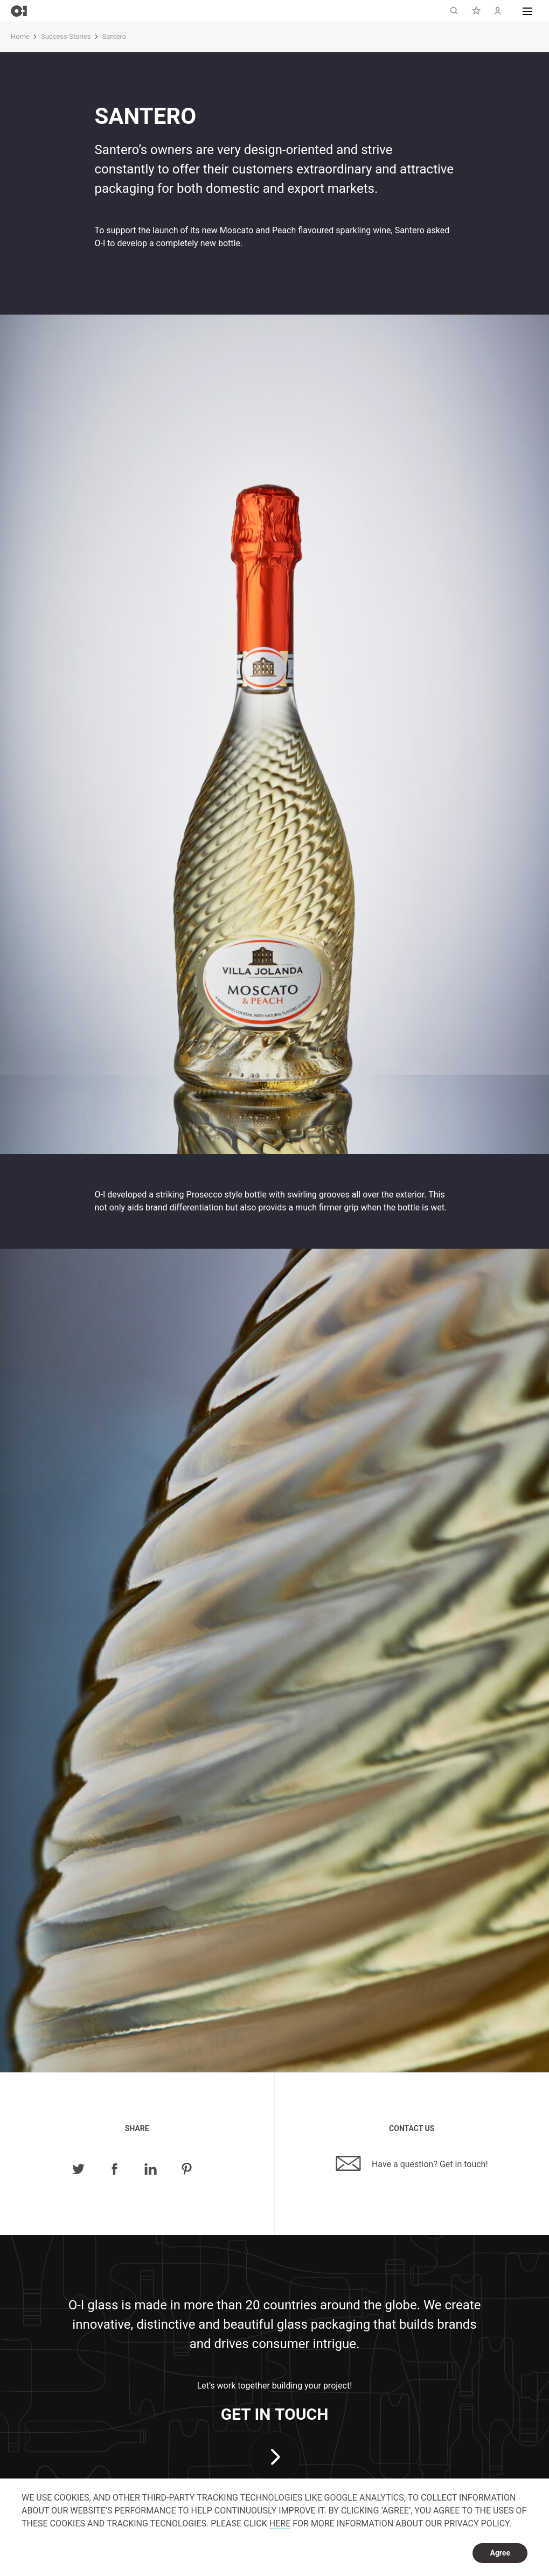 The height and width of the screenshot is (2576, 549). Describe the element at coordinates (66, 36) in the screenshot. I see `Success Stories` at that location.